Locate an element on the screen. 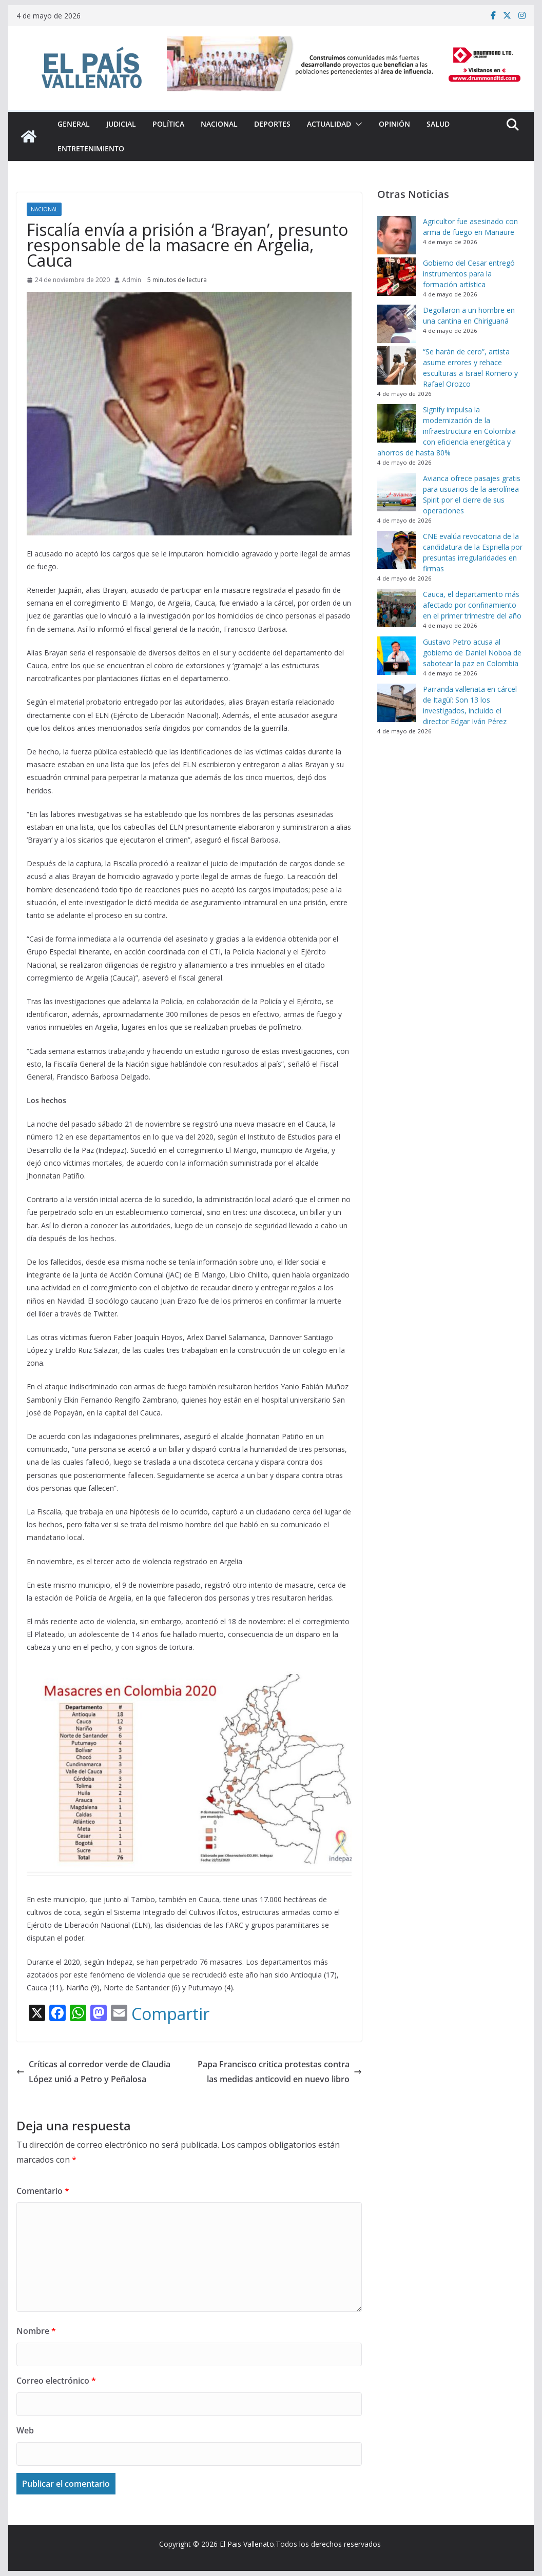  Entretenimiento is located at coordinates (90, 148).